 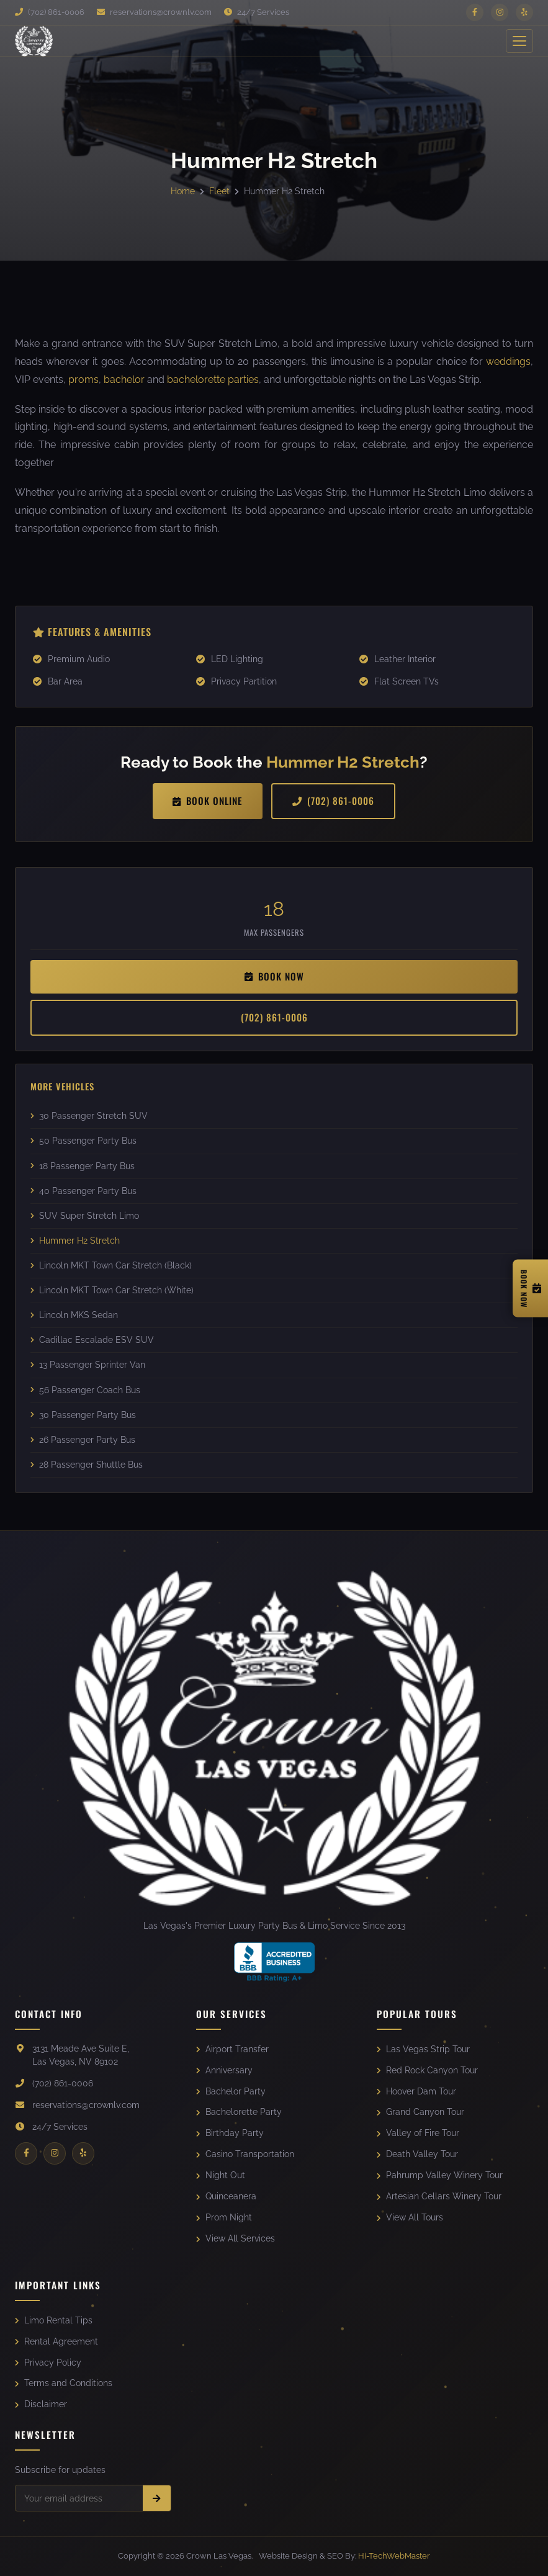 I want to click on 26 Passenger Party Bus, so click(x=82, y=1440).